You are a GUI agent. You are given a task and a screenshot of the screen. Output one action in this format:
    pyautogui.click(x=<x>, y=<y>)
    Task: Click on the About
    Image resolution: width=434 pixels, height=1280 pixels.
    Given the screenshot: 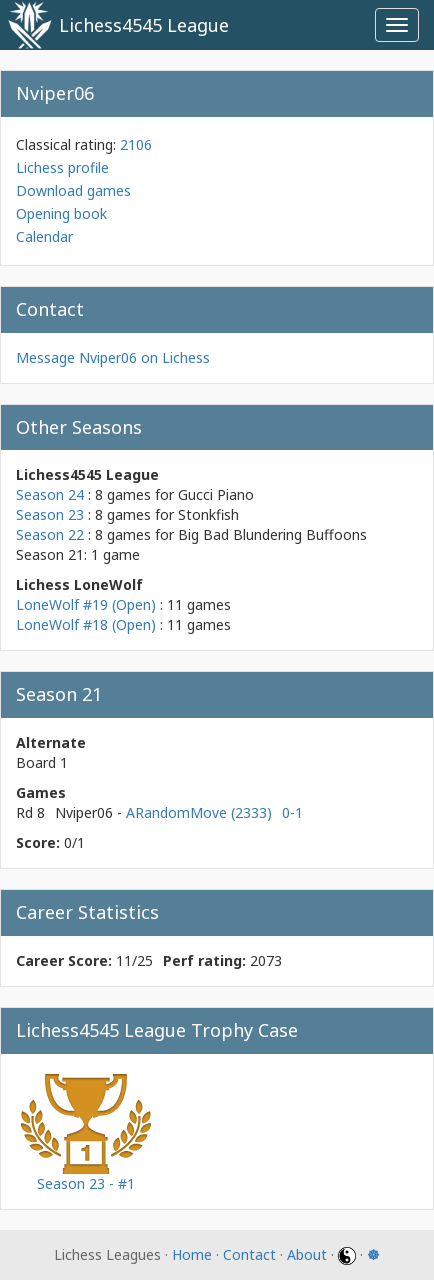 What is the action you would take?
    pyautogui.click(x=307, y=1254)
    